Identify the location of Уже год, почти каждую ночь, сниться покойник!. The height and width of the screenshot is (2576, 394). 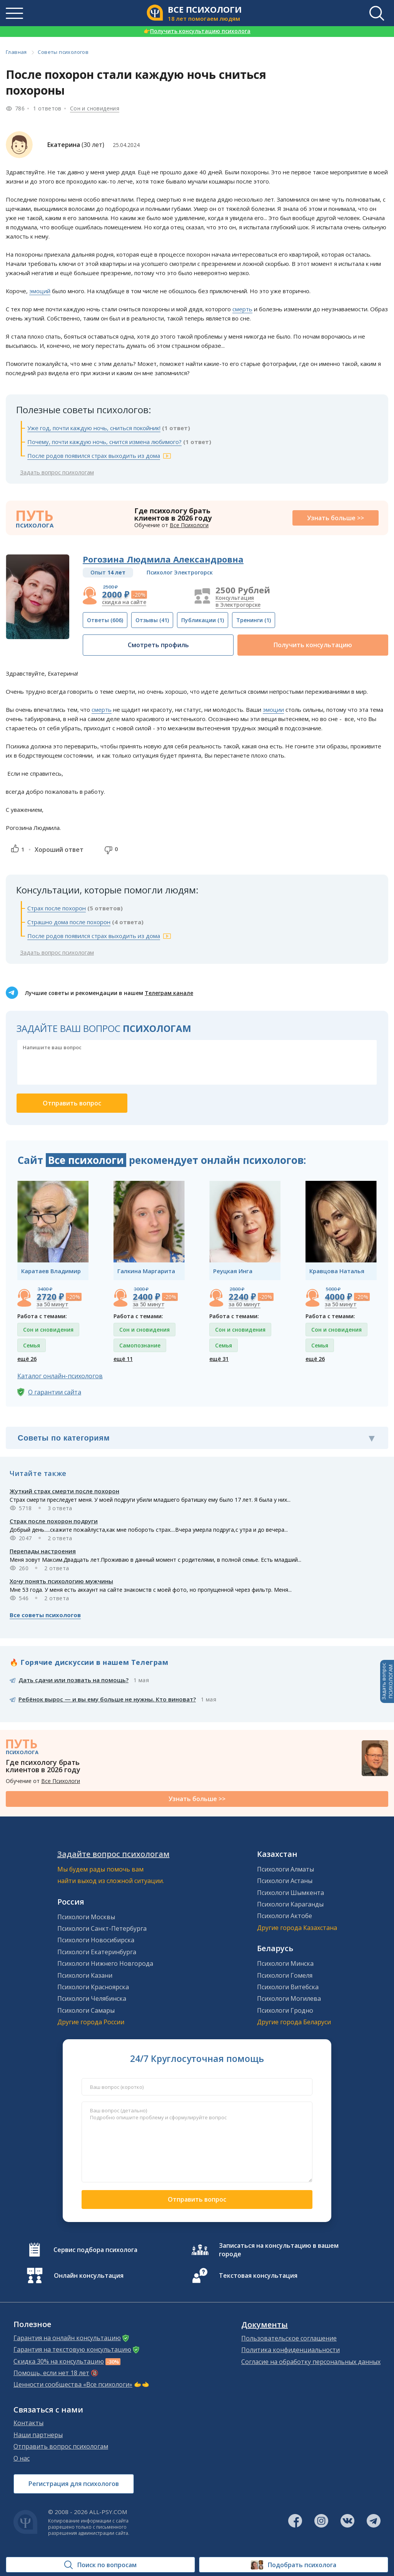
(93, 428).